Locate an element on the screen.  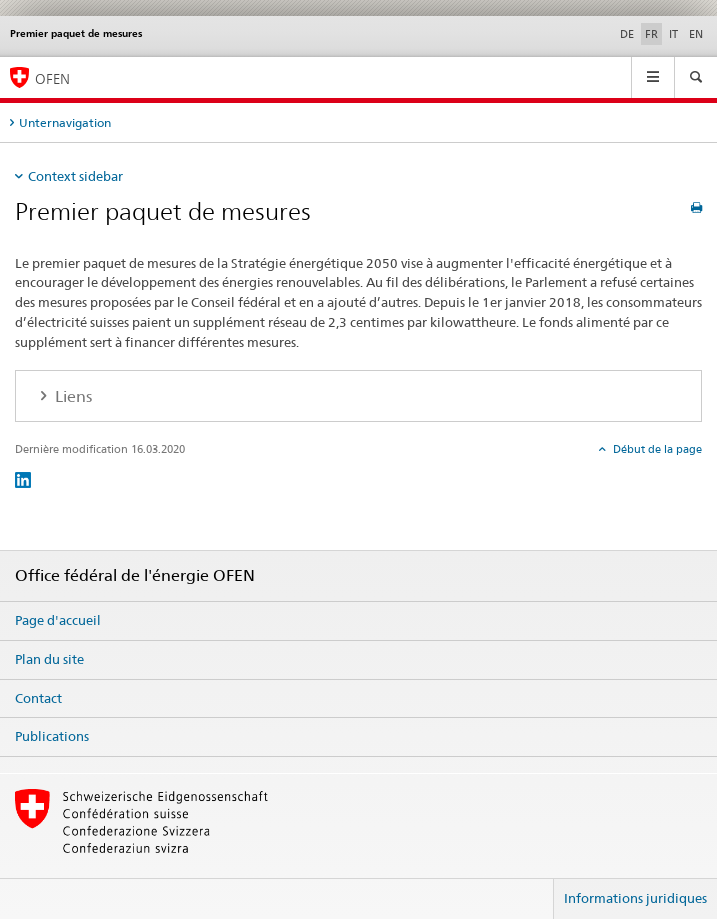
Page d'accueil is located at coordinates (58, 620).